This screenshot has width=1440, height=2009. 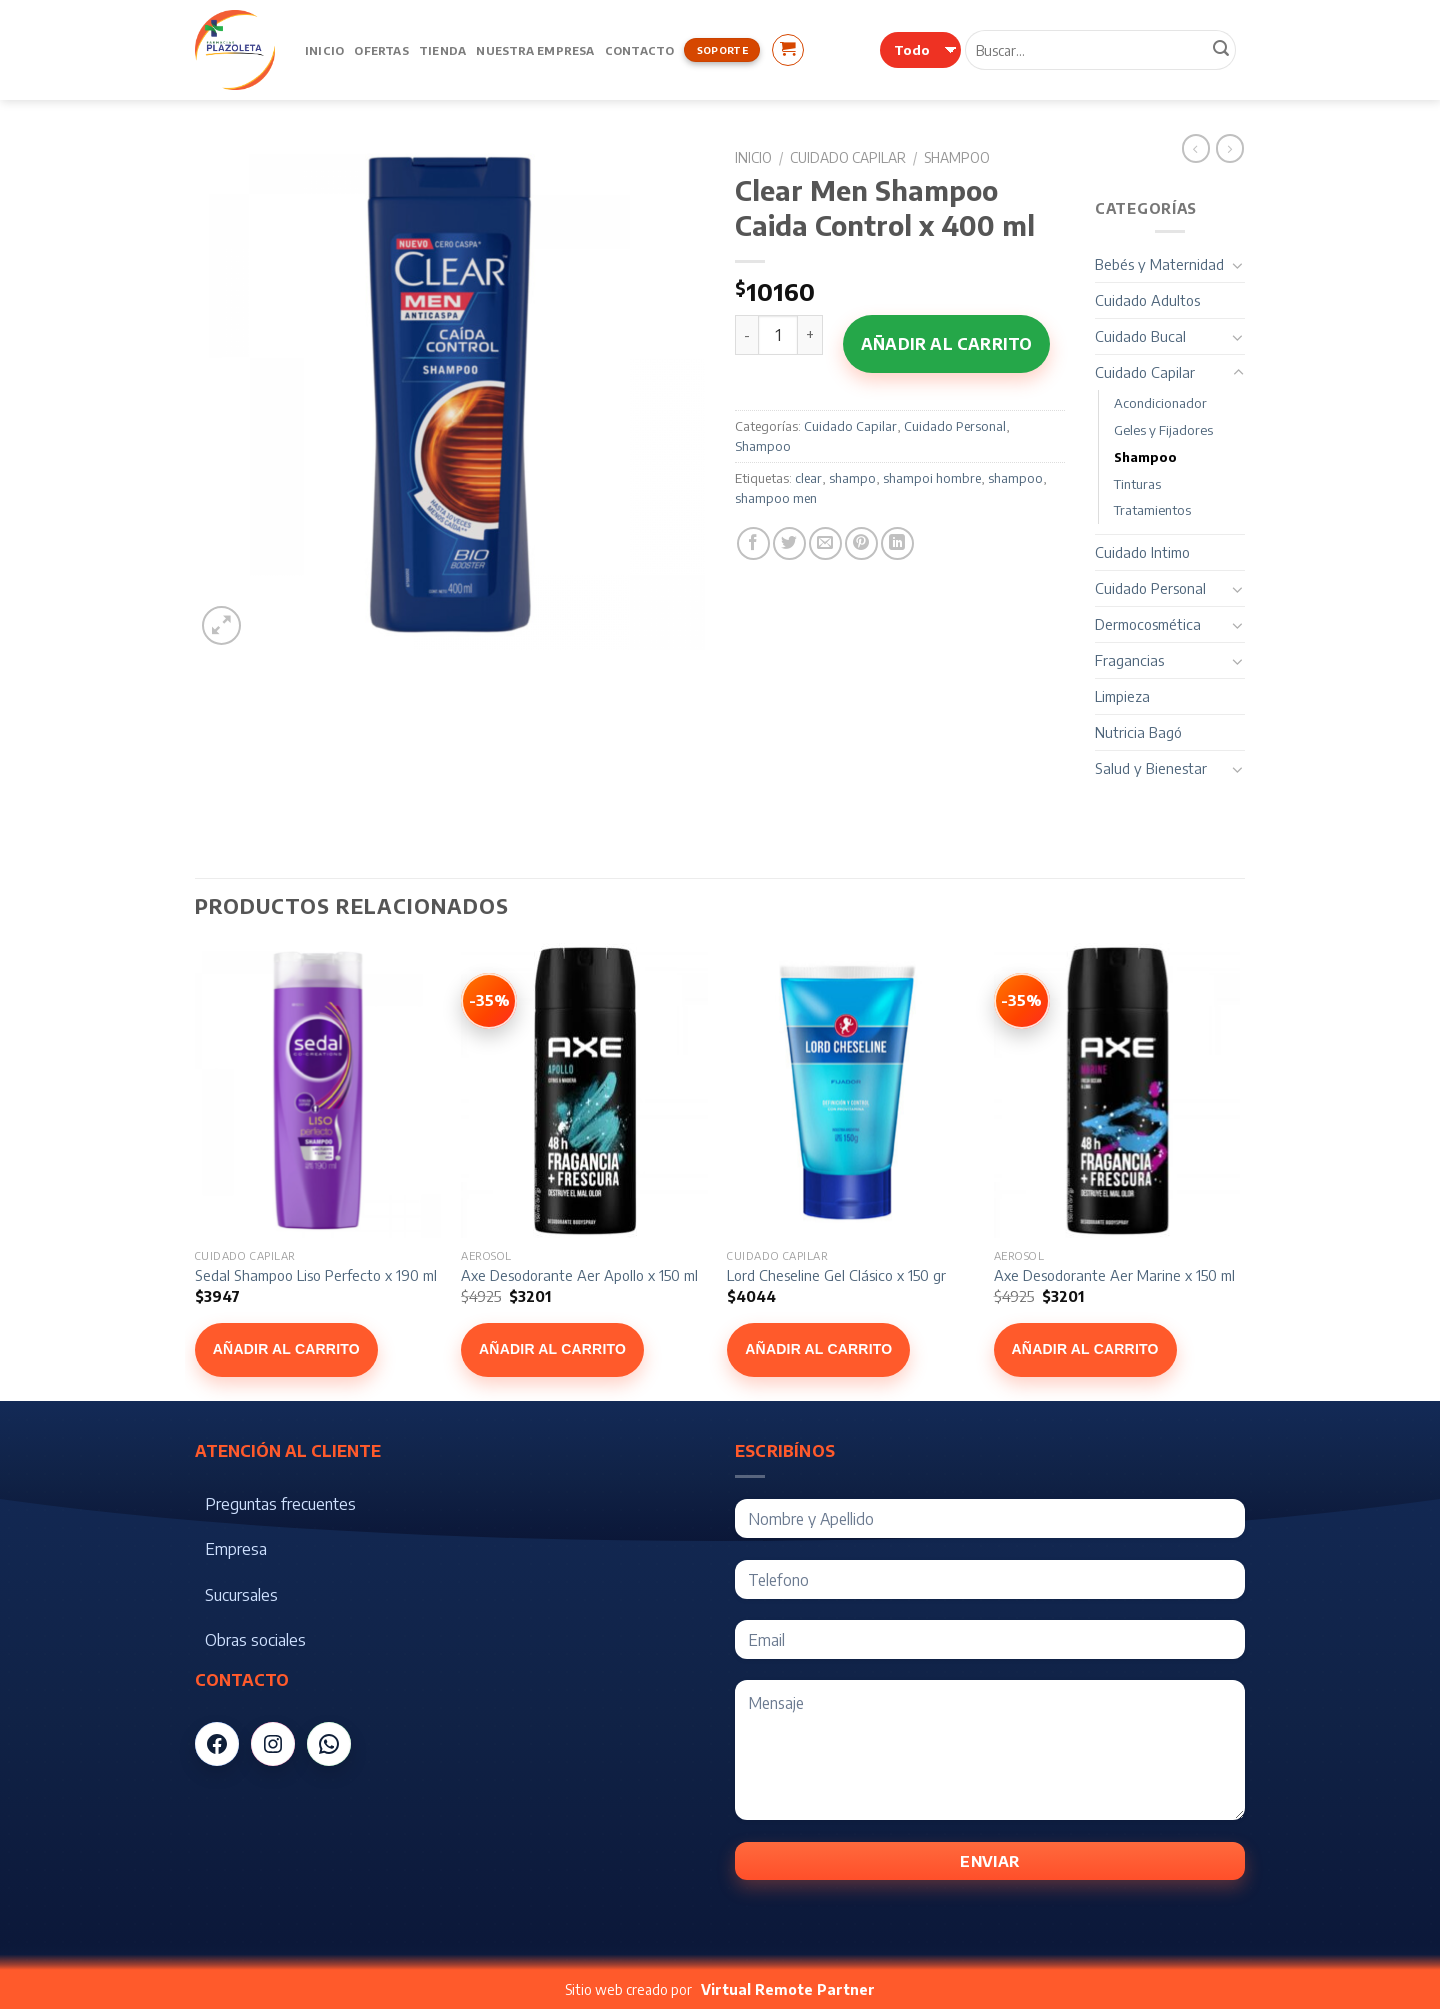 I want to click on Cuidado Intimo, so click(x=1142, y=552).